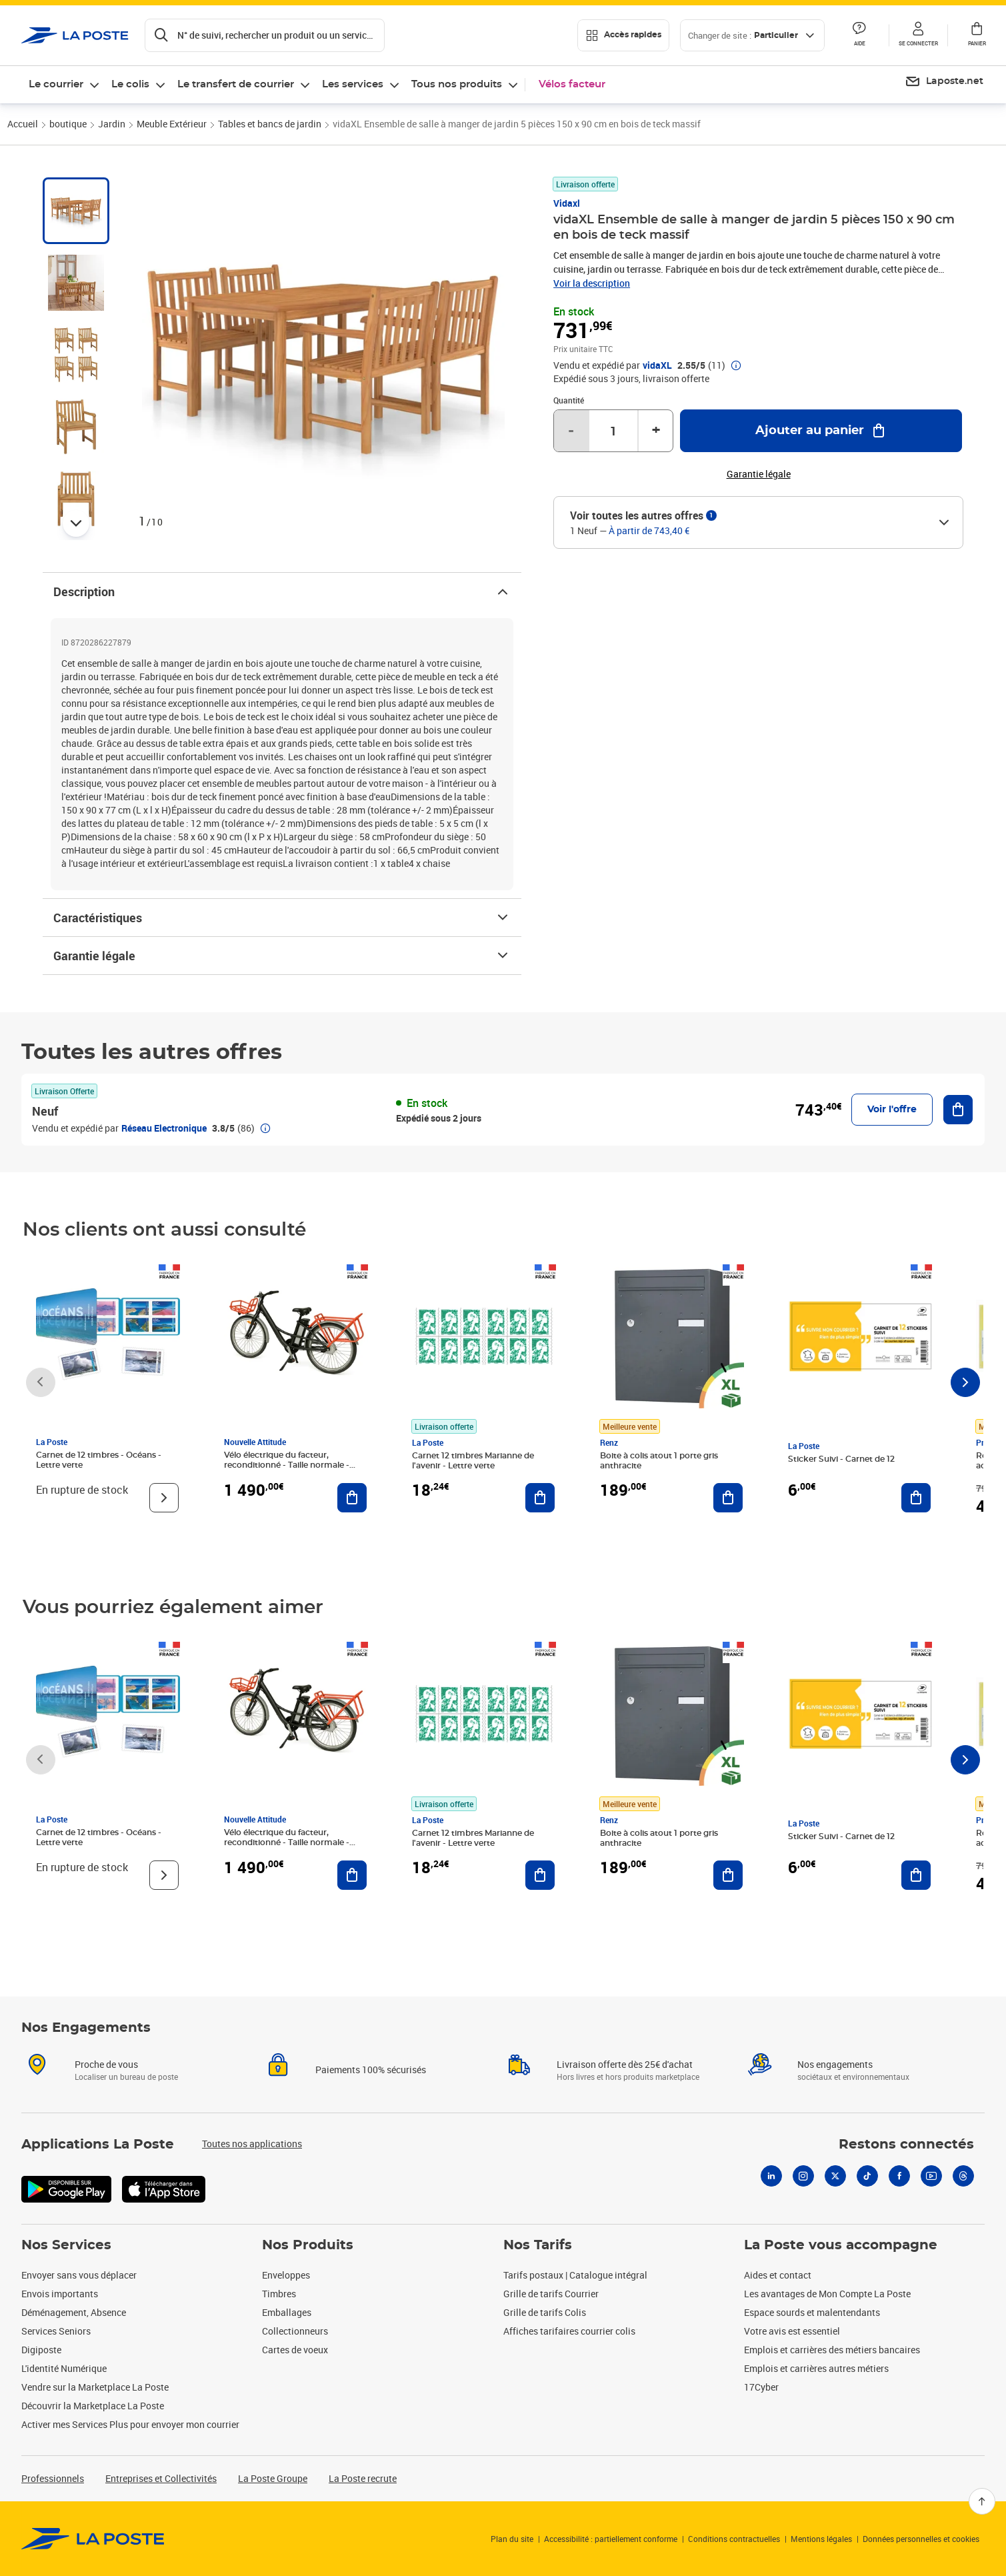  Describe the element at coordinates (777, 2275) in the screenshot. I see `Aides et contact` at that location.